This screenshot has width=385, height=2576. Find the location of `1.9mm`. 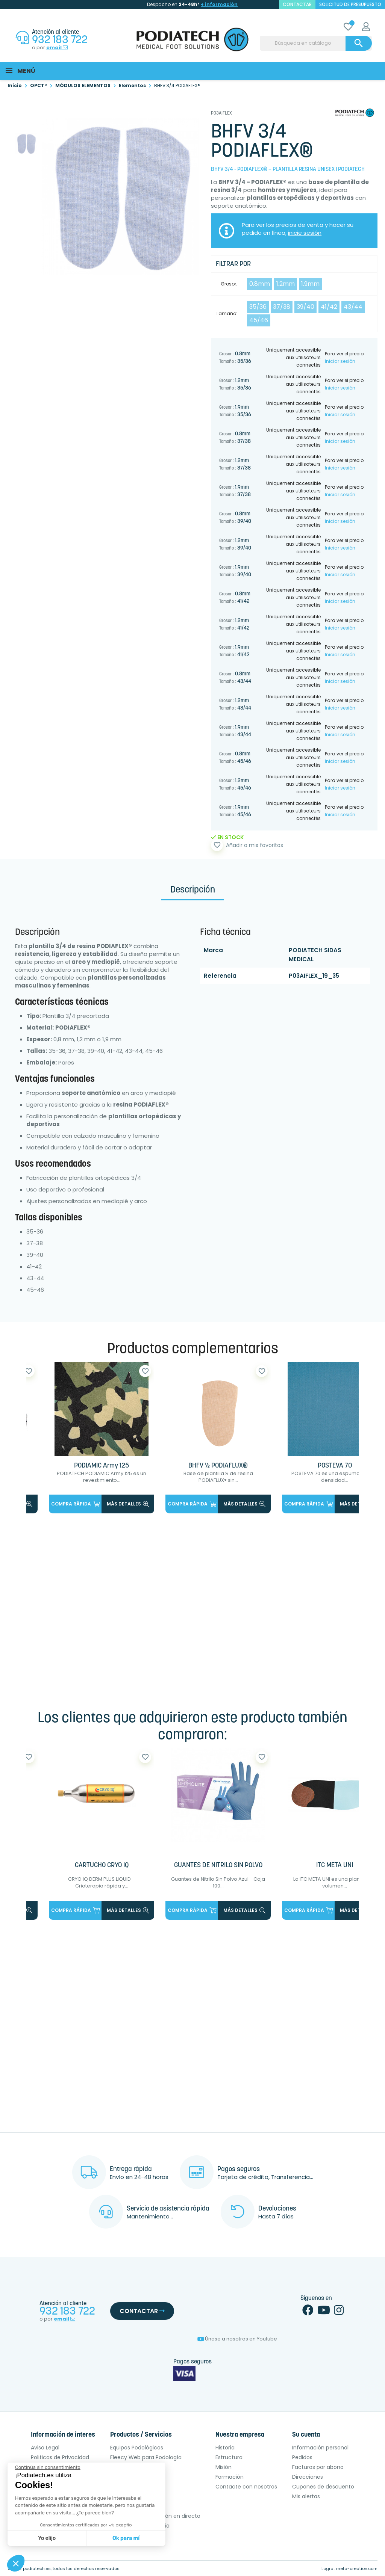

1.9mm is located at coordinates (310, 283).